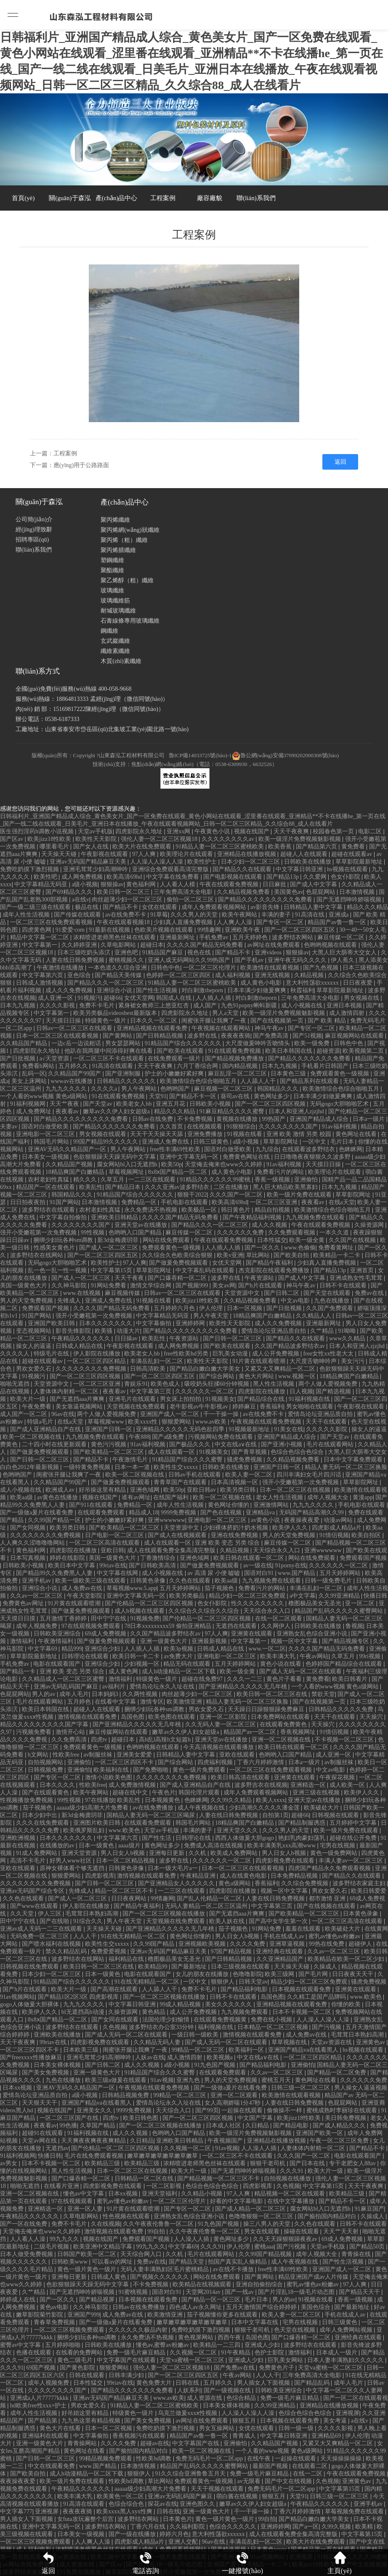 The height and width of the screenshot is (2576, 388). What do you see at coordinates (290, 2193) in the screenshot?
I see `精品视频一区二区在线观看` at bounding box center [290, 2193].